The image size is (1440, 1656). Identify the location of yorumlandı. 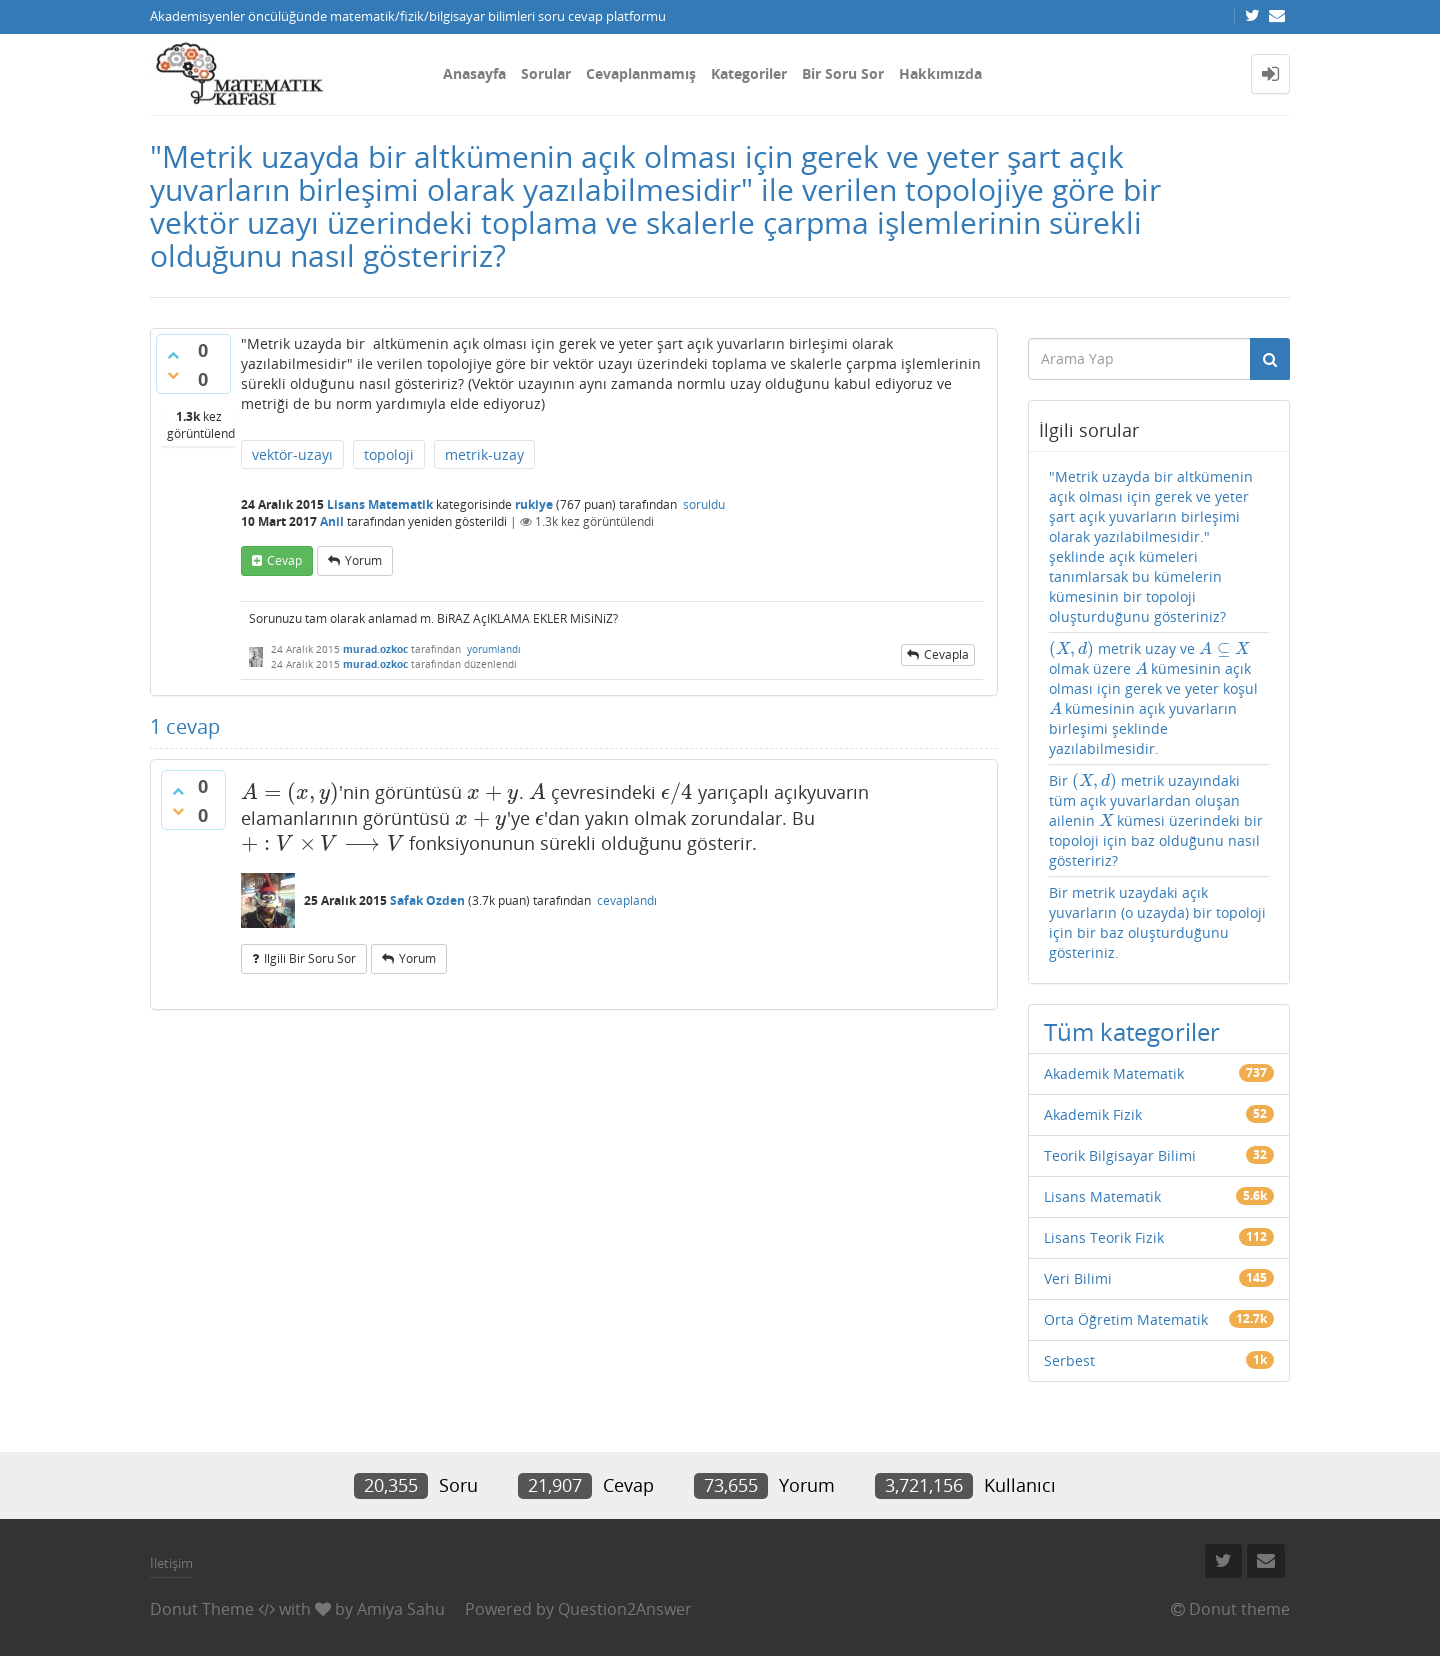
(494, 649).